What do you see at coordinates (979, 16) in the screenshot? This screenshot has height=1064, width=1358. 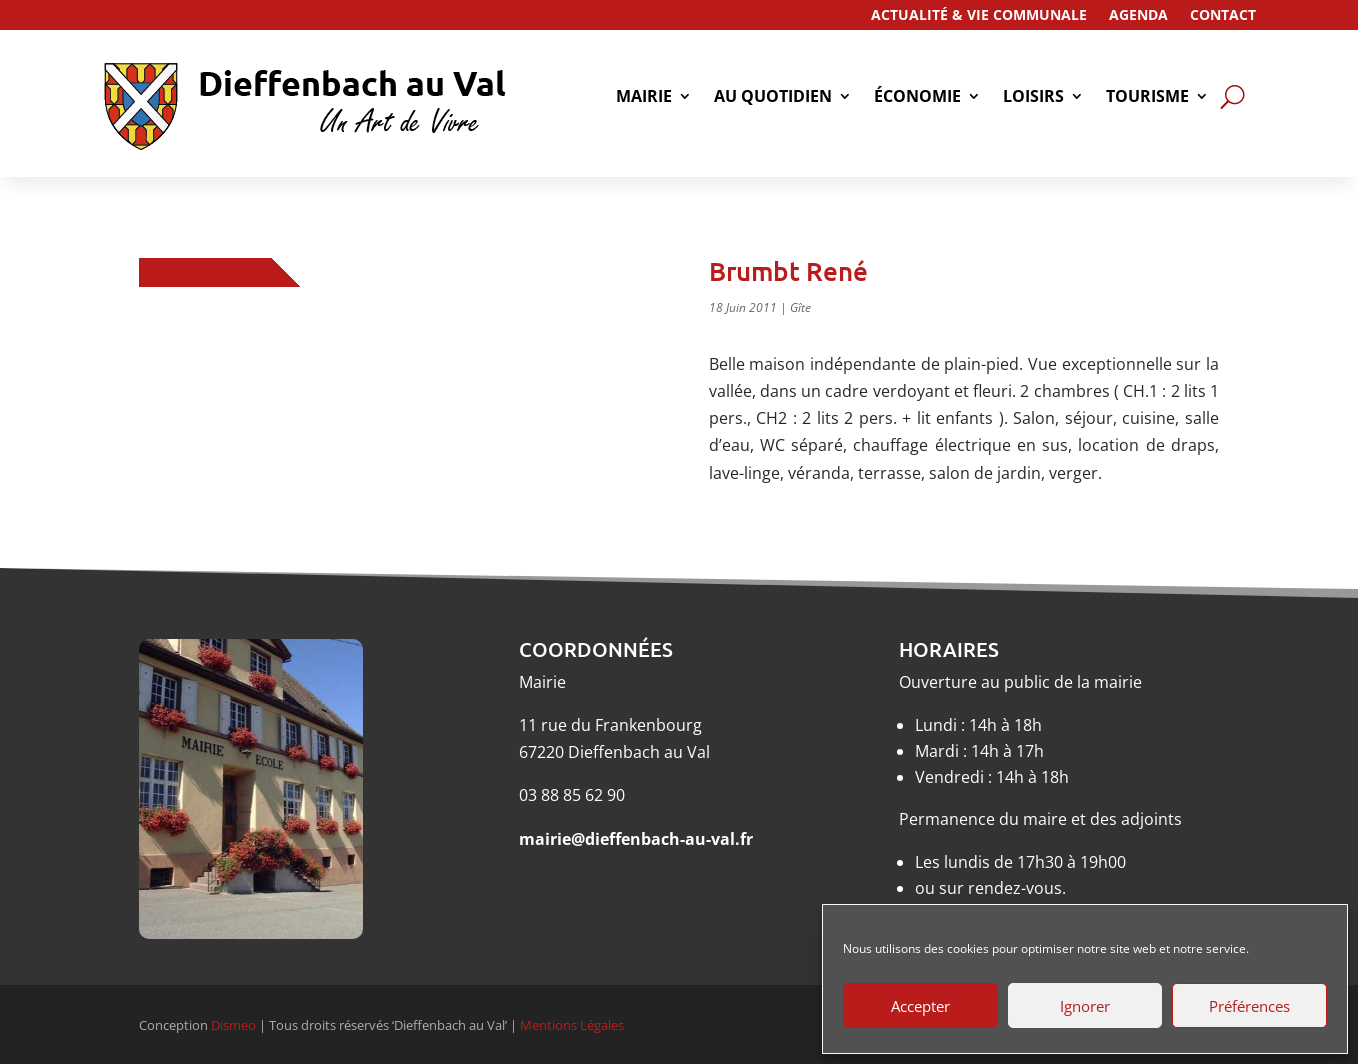 I see `Actualité & Vie Communale` at bounding box center [979, 16].